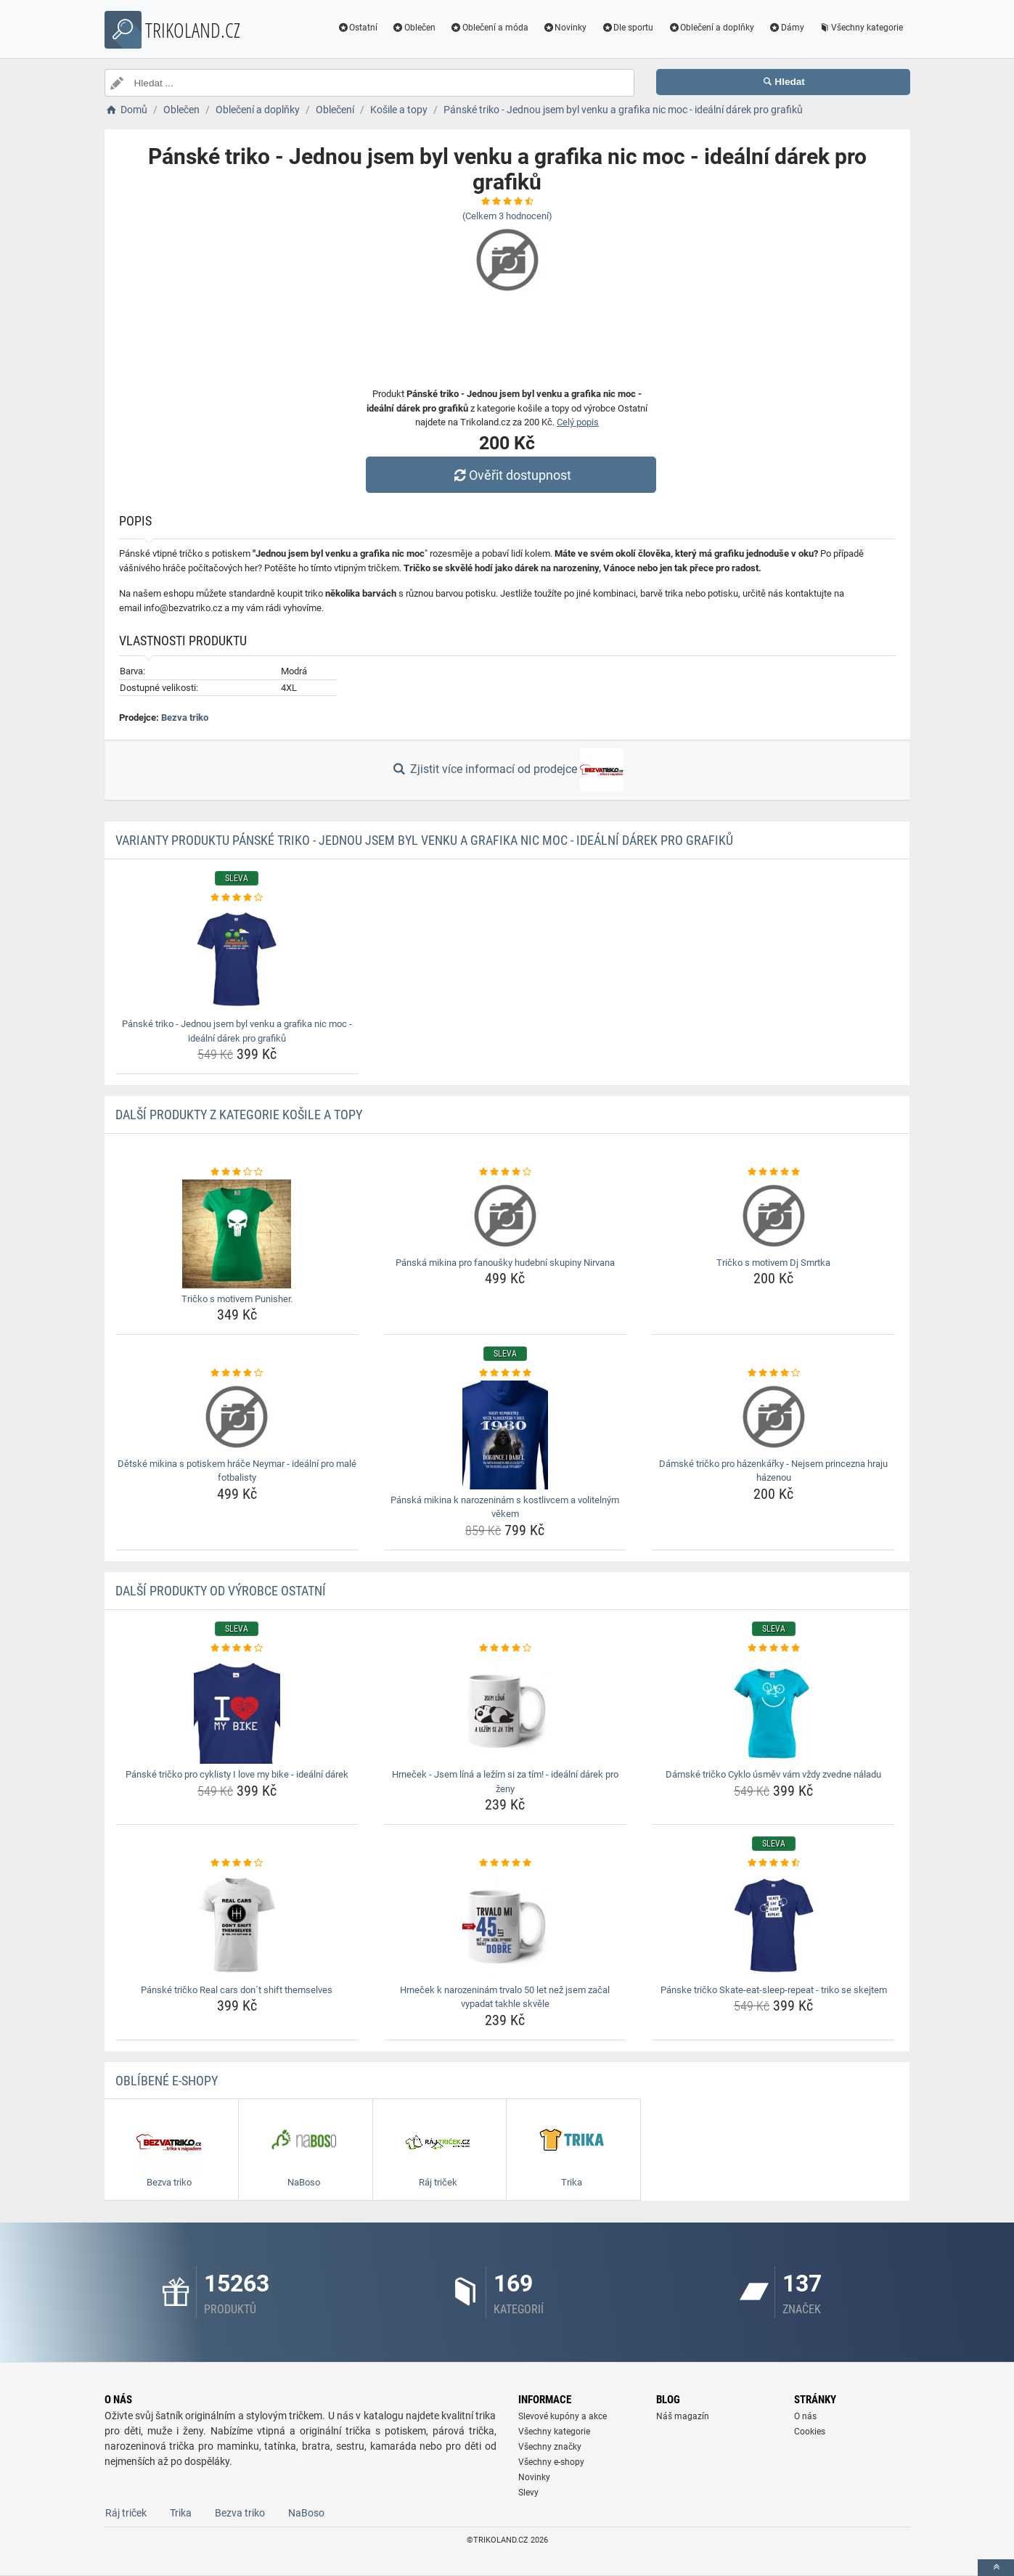  I want to click on Všechny e-shopy, so click(551, 2462).